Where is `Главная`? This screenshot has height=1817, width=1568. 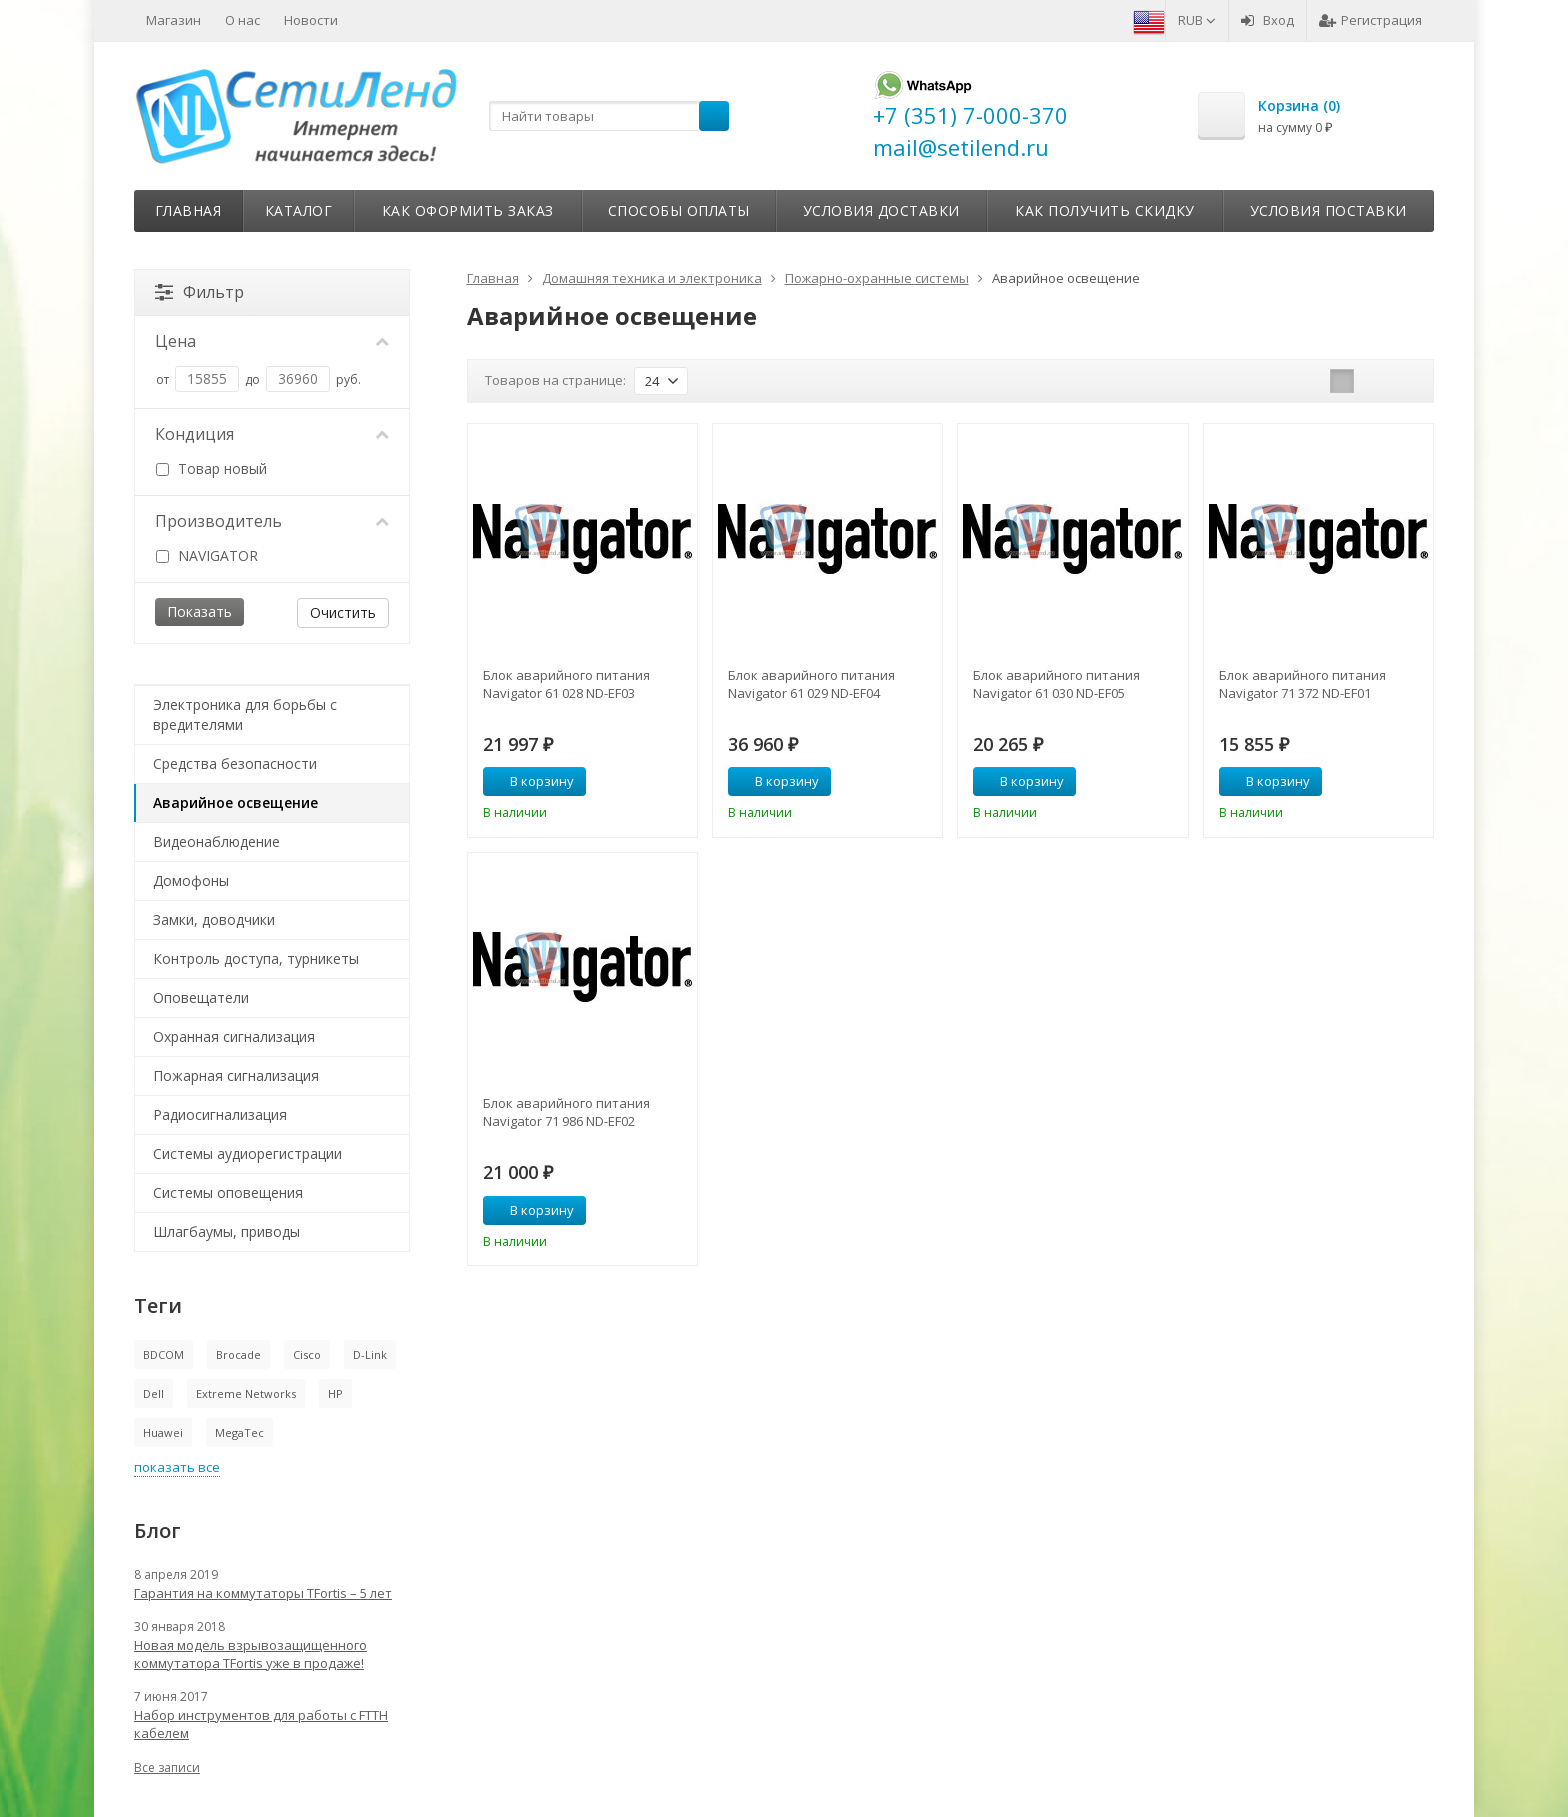 Главная is located at coordinates (188, 210).